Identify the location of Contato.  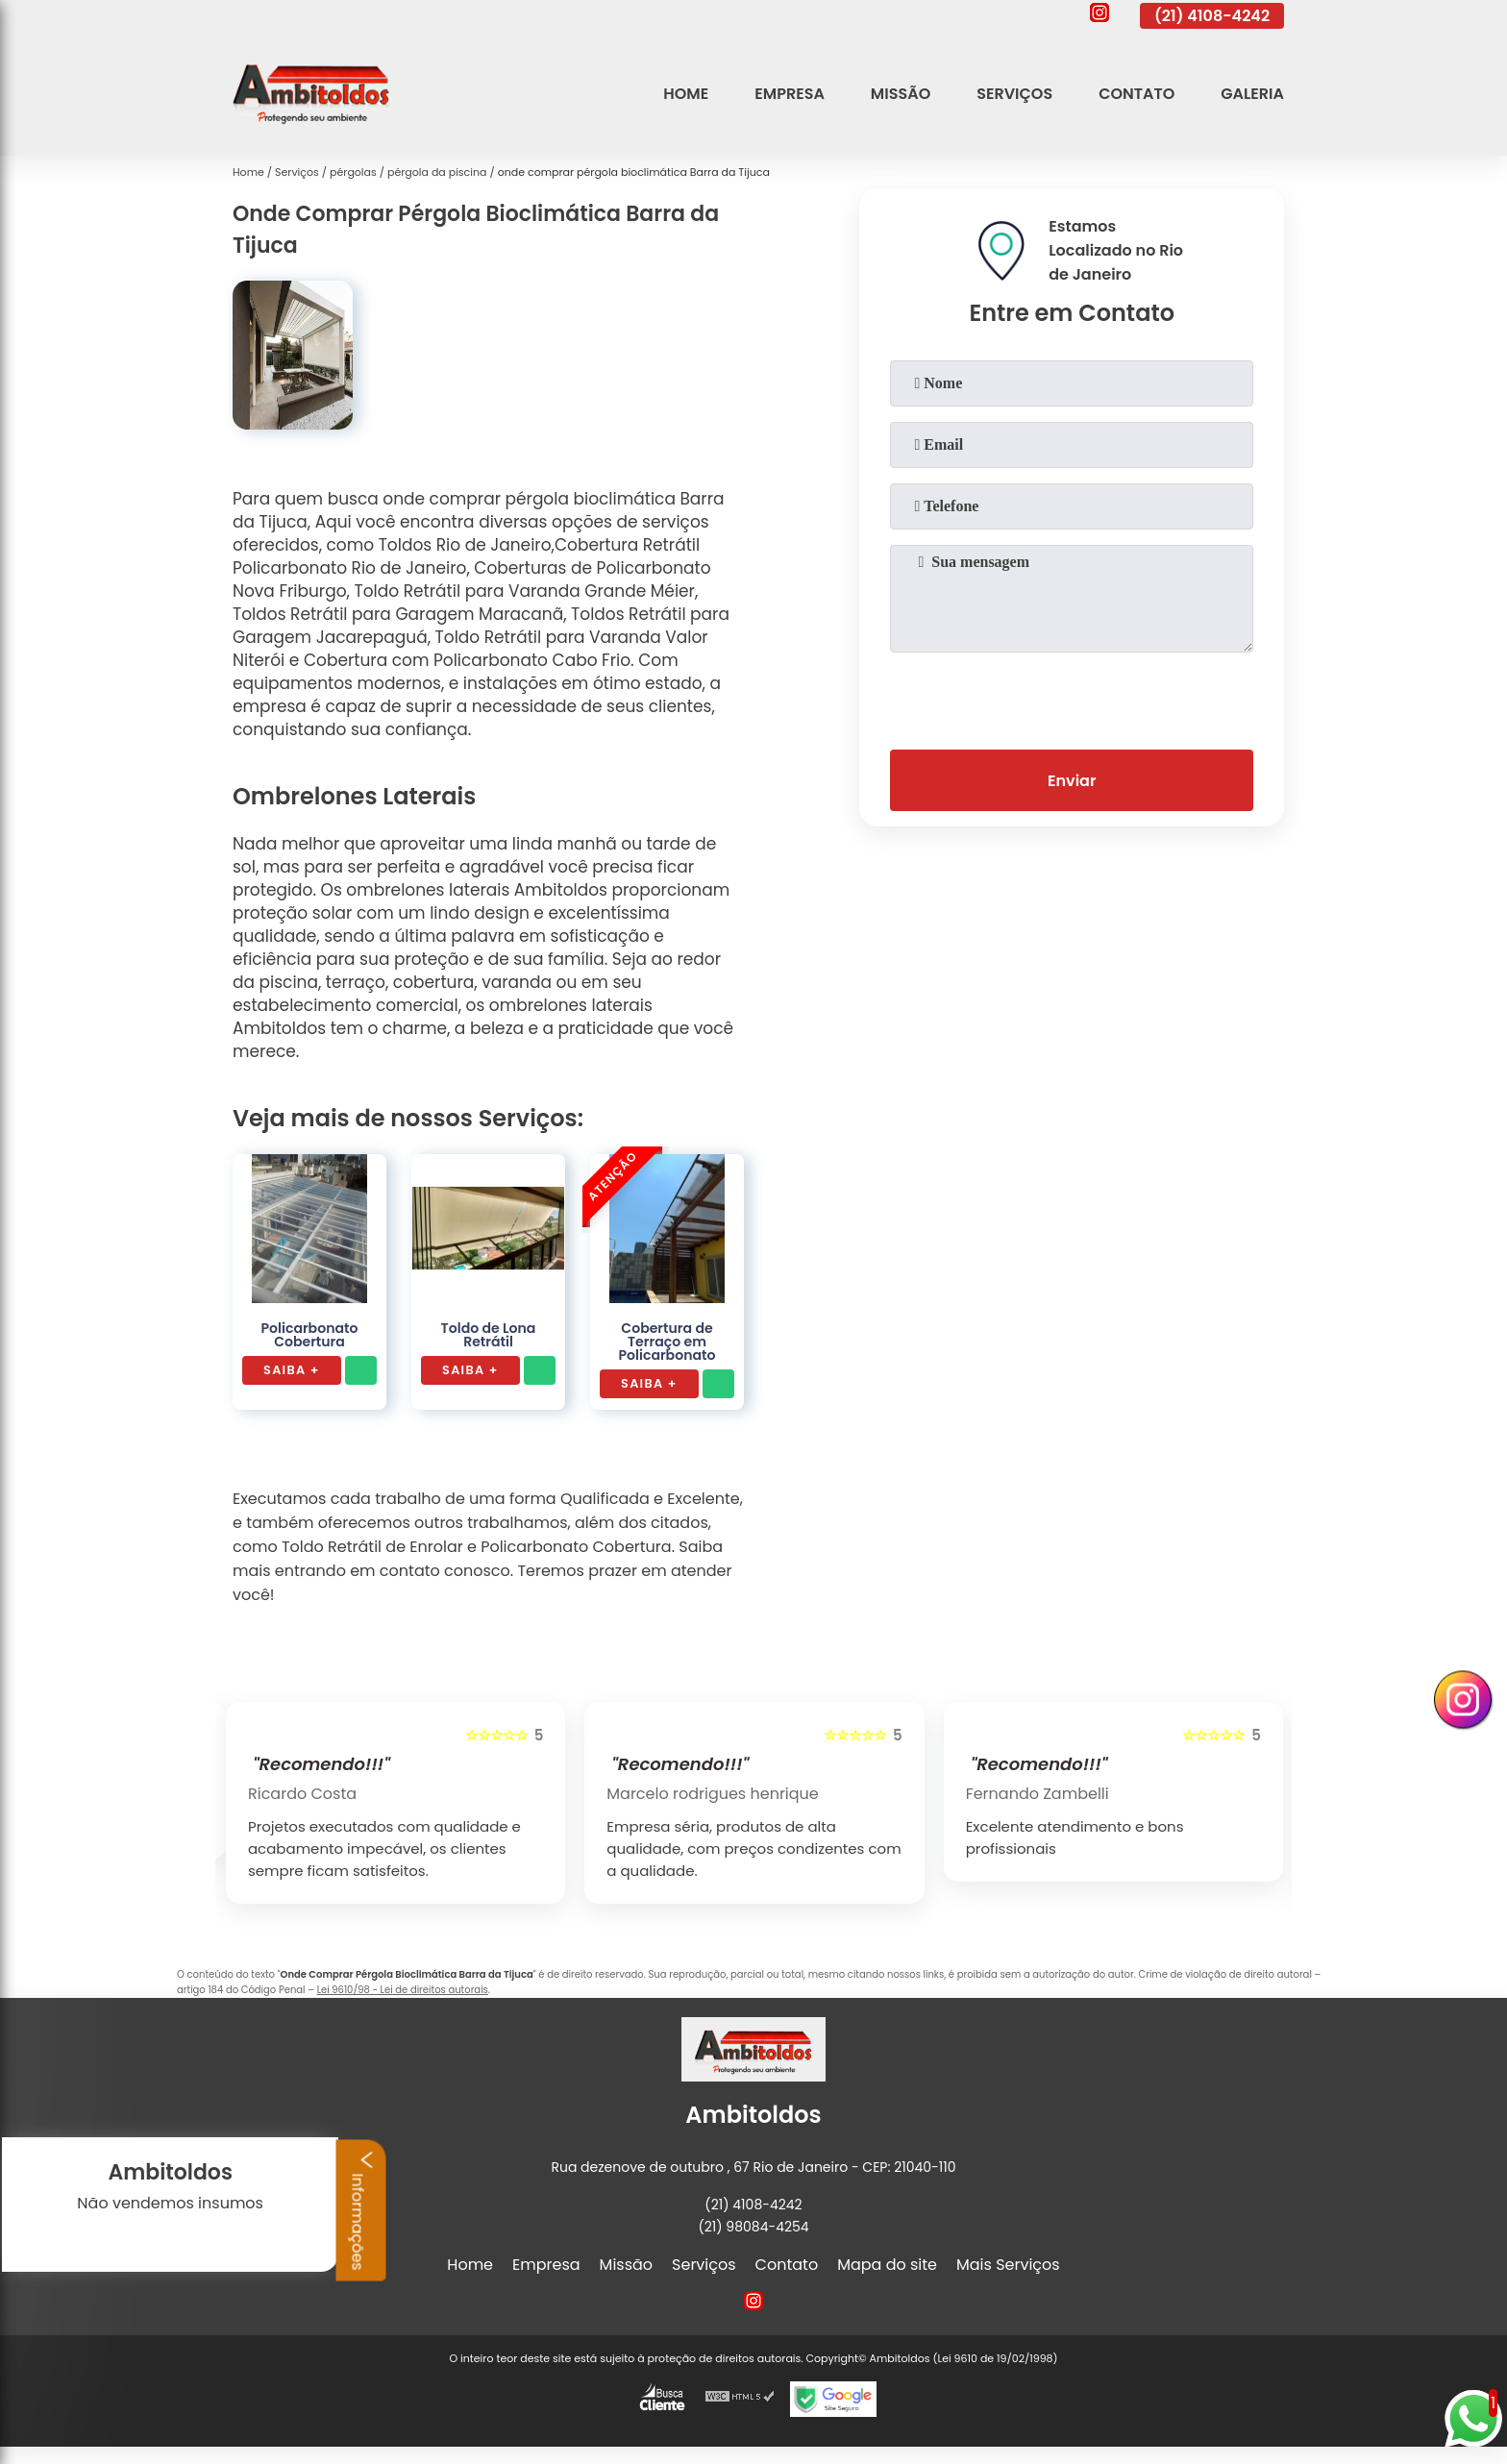
(1136, 94).